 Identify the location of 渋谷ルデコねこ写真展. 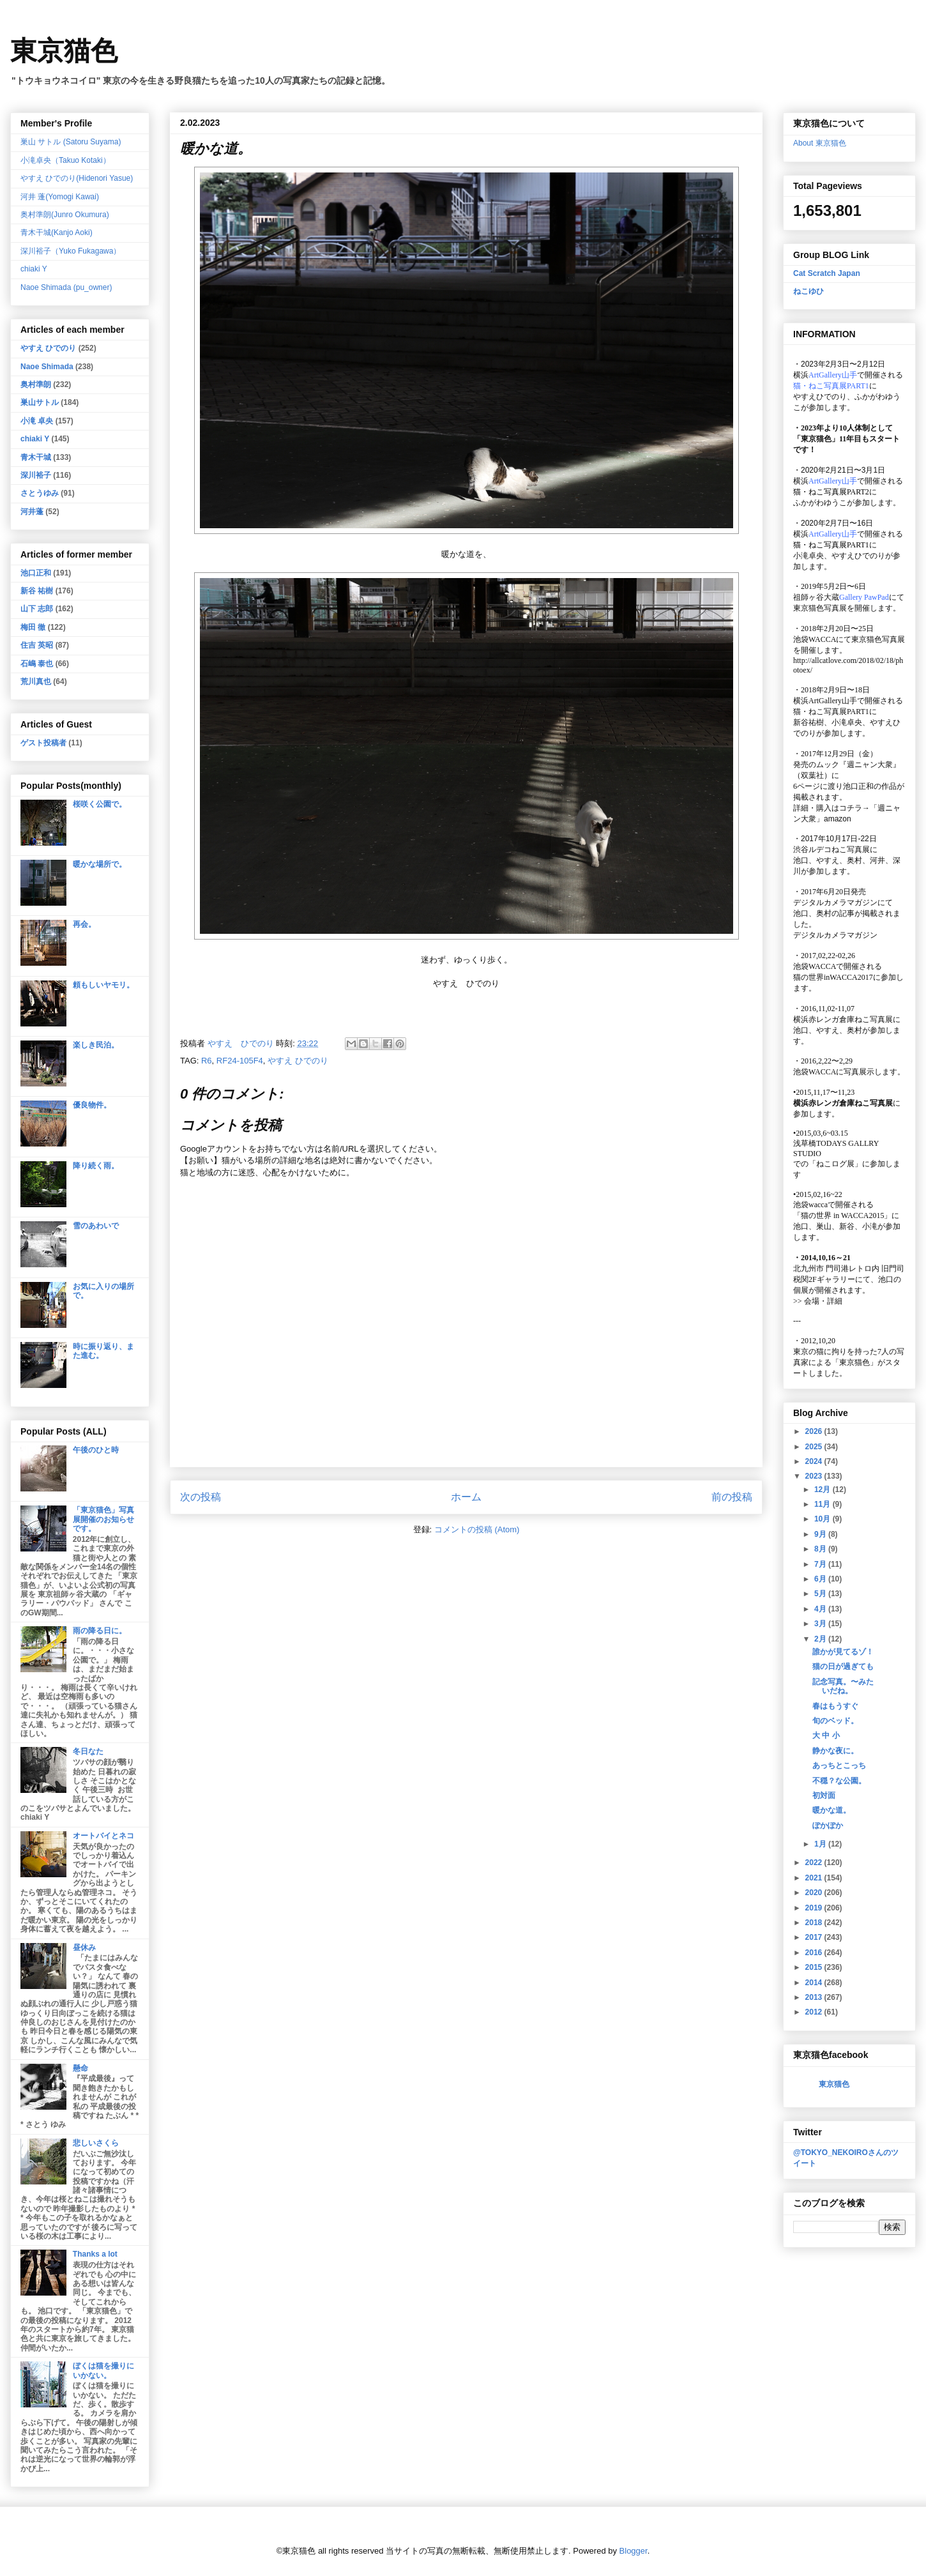
(831, 849).